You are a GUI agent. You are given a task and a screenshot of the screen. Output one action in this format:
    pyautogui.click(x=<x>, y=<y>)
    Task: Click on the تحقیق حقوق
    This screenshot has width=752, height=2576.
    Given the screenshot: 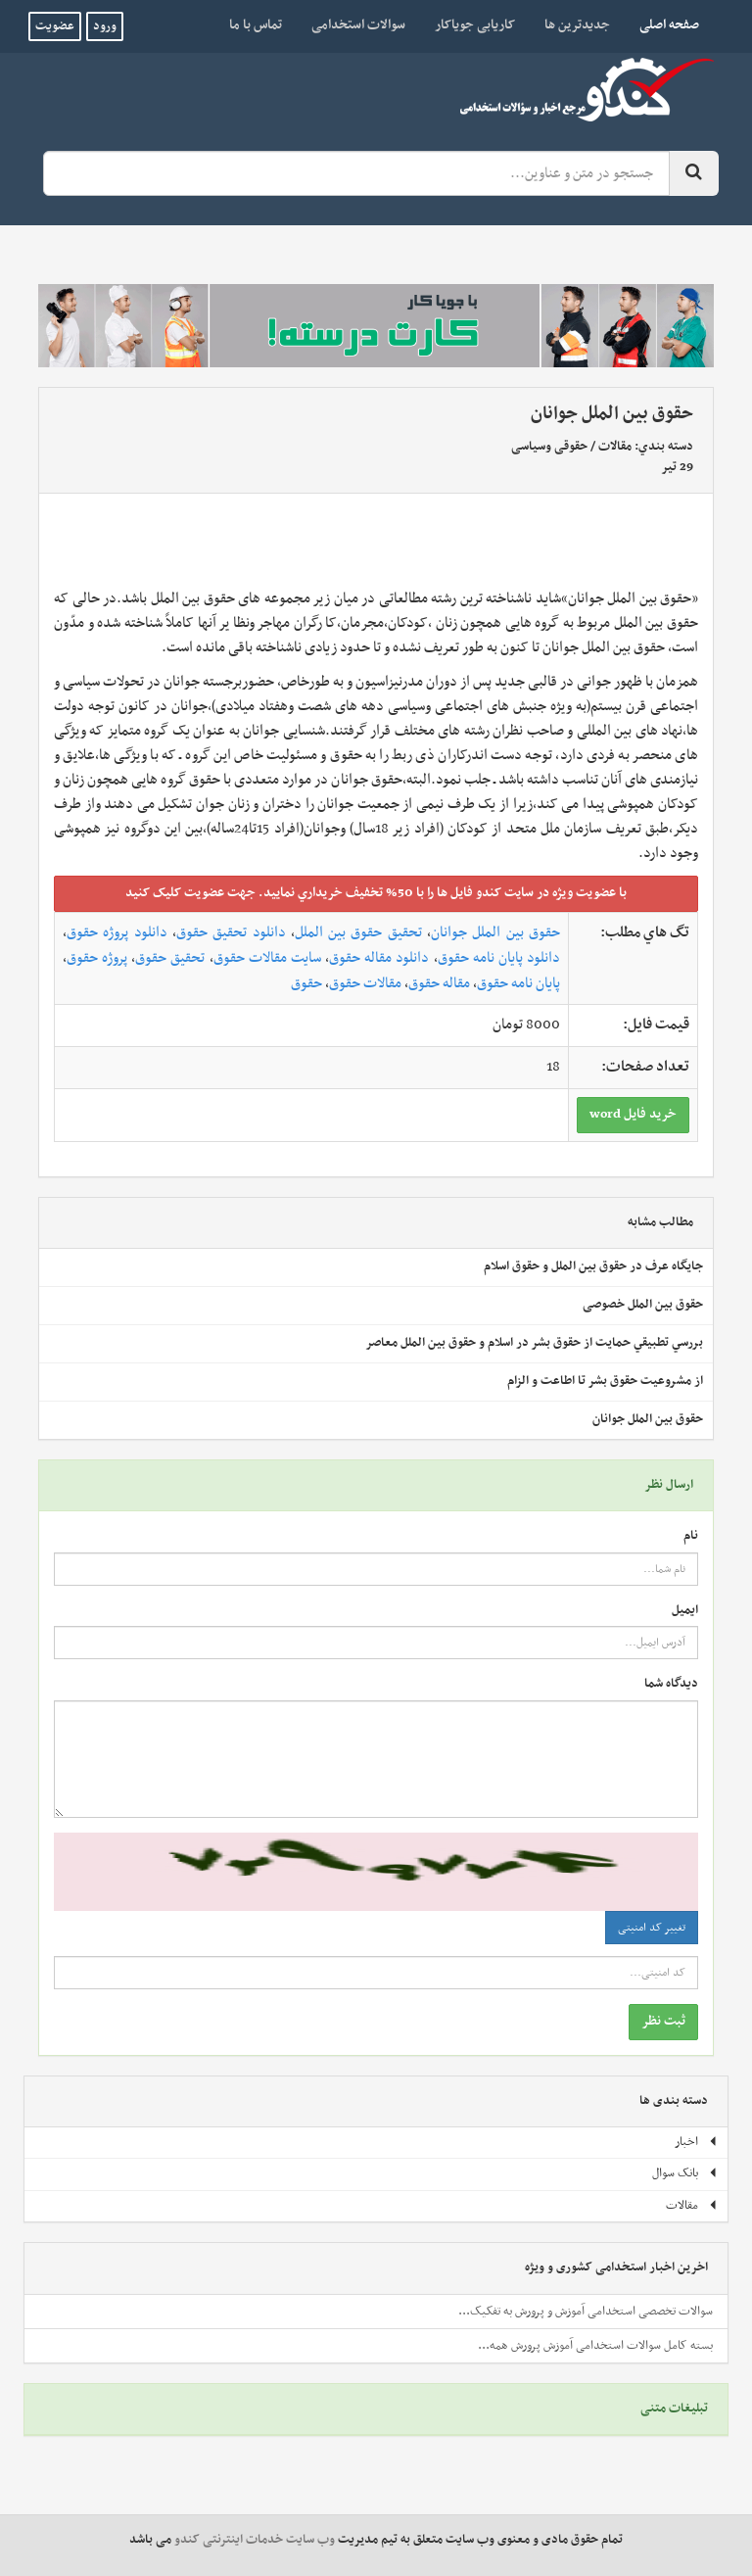 What is the action you would take?
    pyautogui.click(x=170, y=958)
    